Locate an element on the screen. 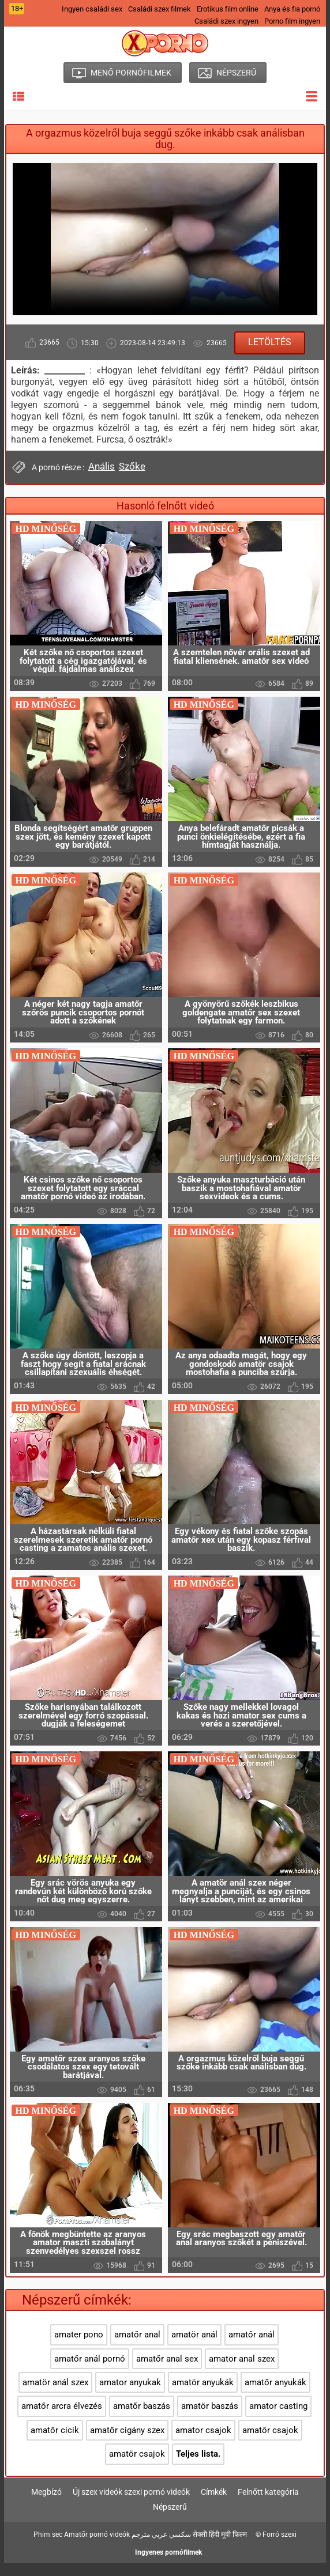 Image resolution: width=330 pixels, height=2576 pixels. Családi szex filmek is located at coordinates (159, 9).